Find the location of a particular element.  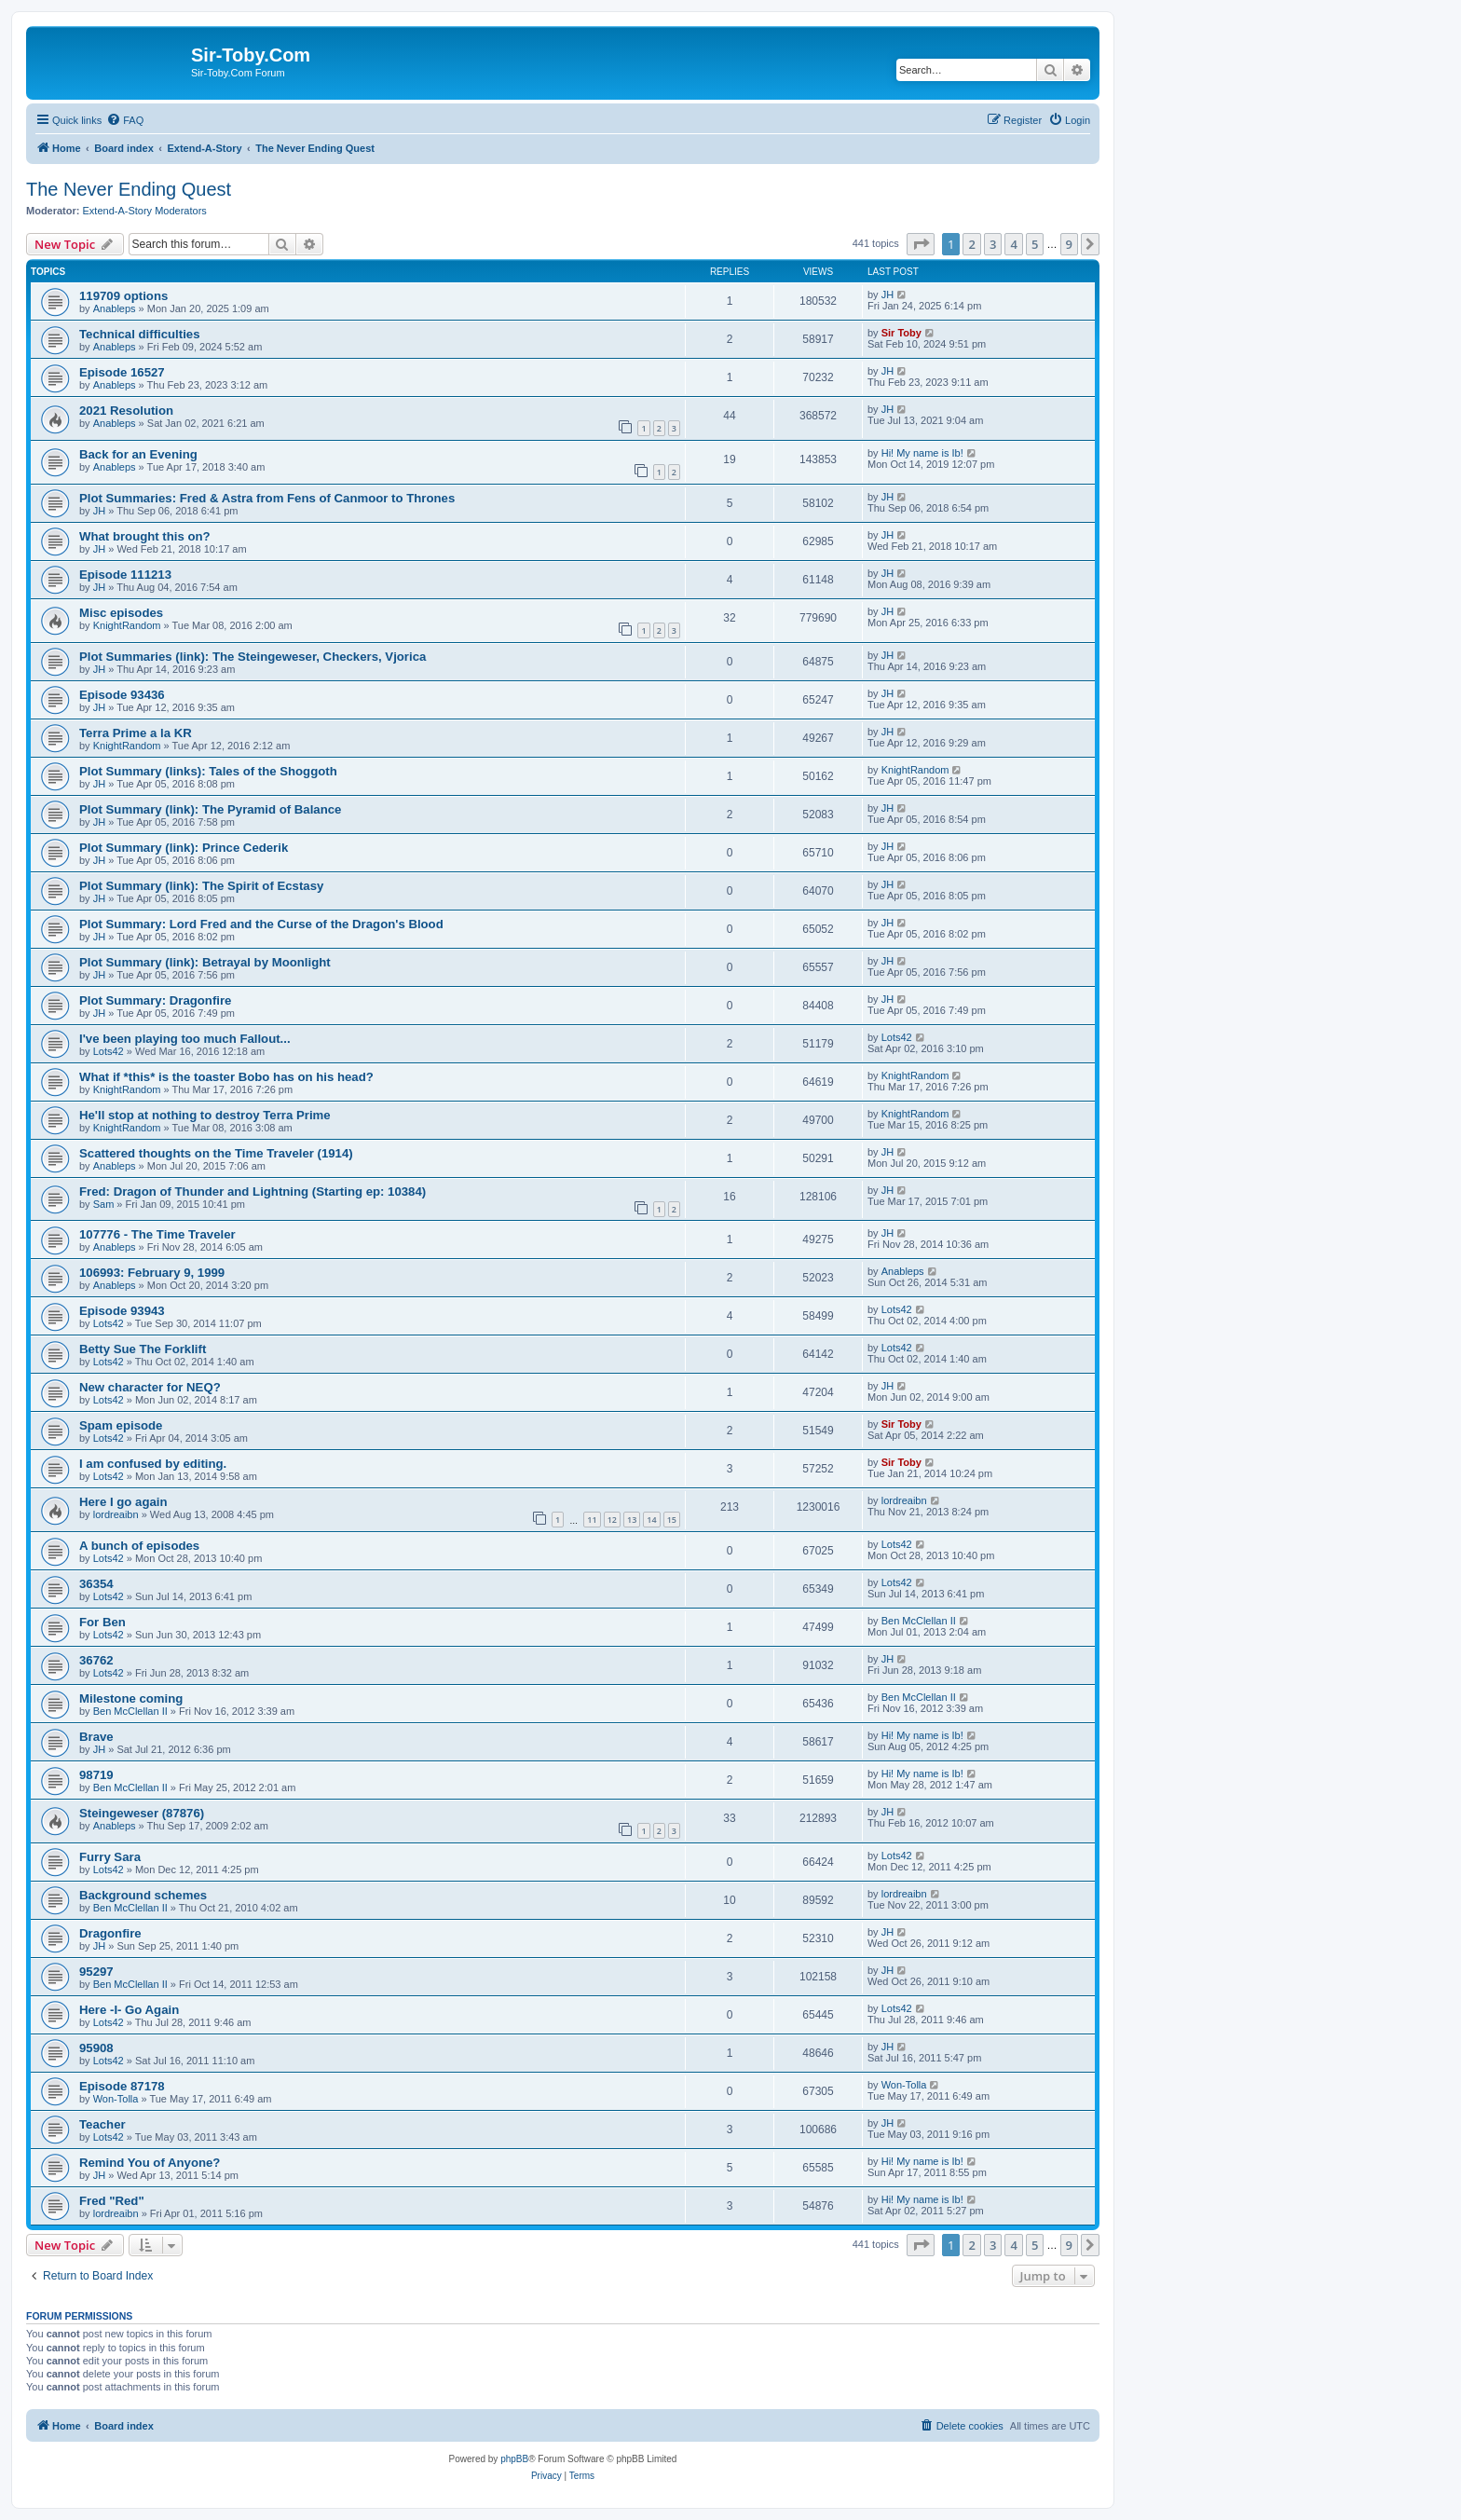

Dragonfire is located at coordinates (110, 1933).